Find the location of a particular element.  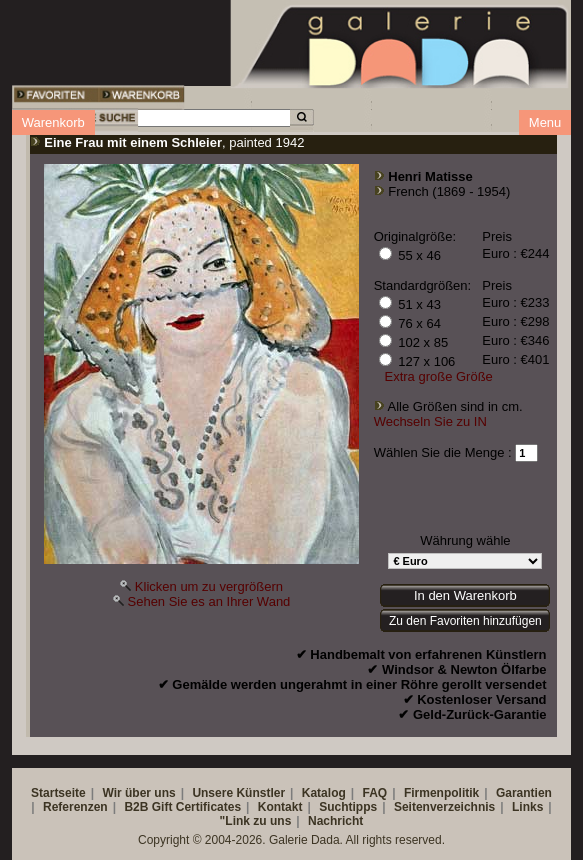

Wechseln Sie zu IN is located at coordinates (430, 421).